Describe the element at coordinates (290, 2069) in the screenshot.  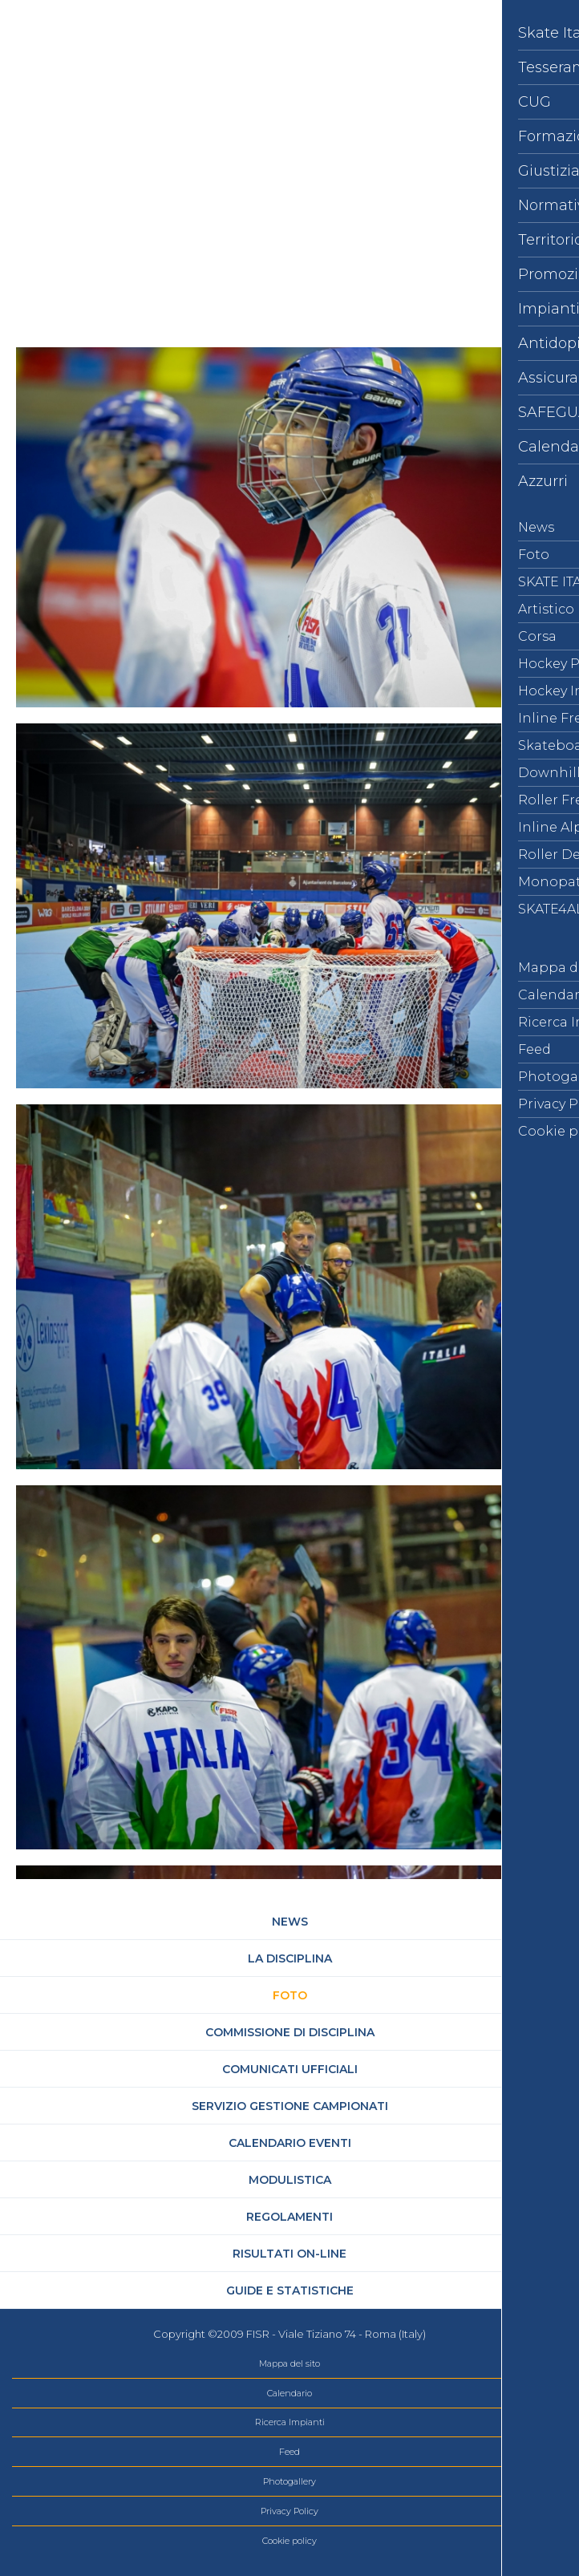
I see `Comunicati Ufficiali` at that location.